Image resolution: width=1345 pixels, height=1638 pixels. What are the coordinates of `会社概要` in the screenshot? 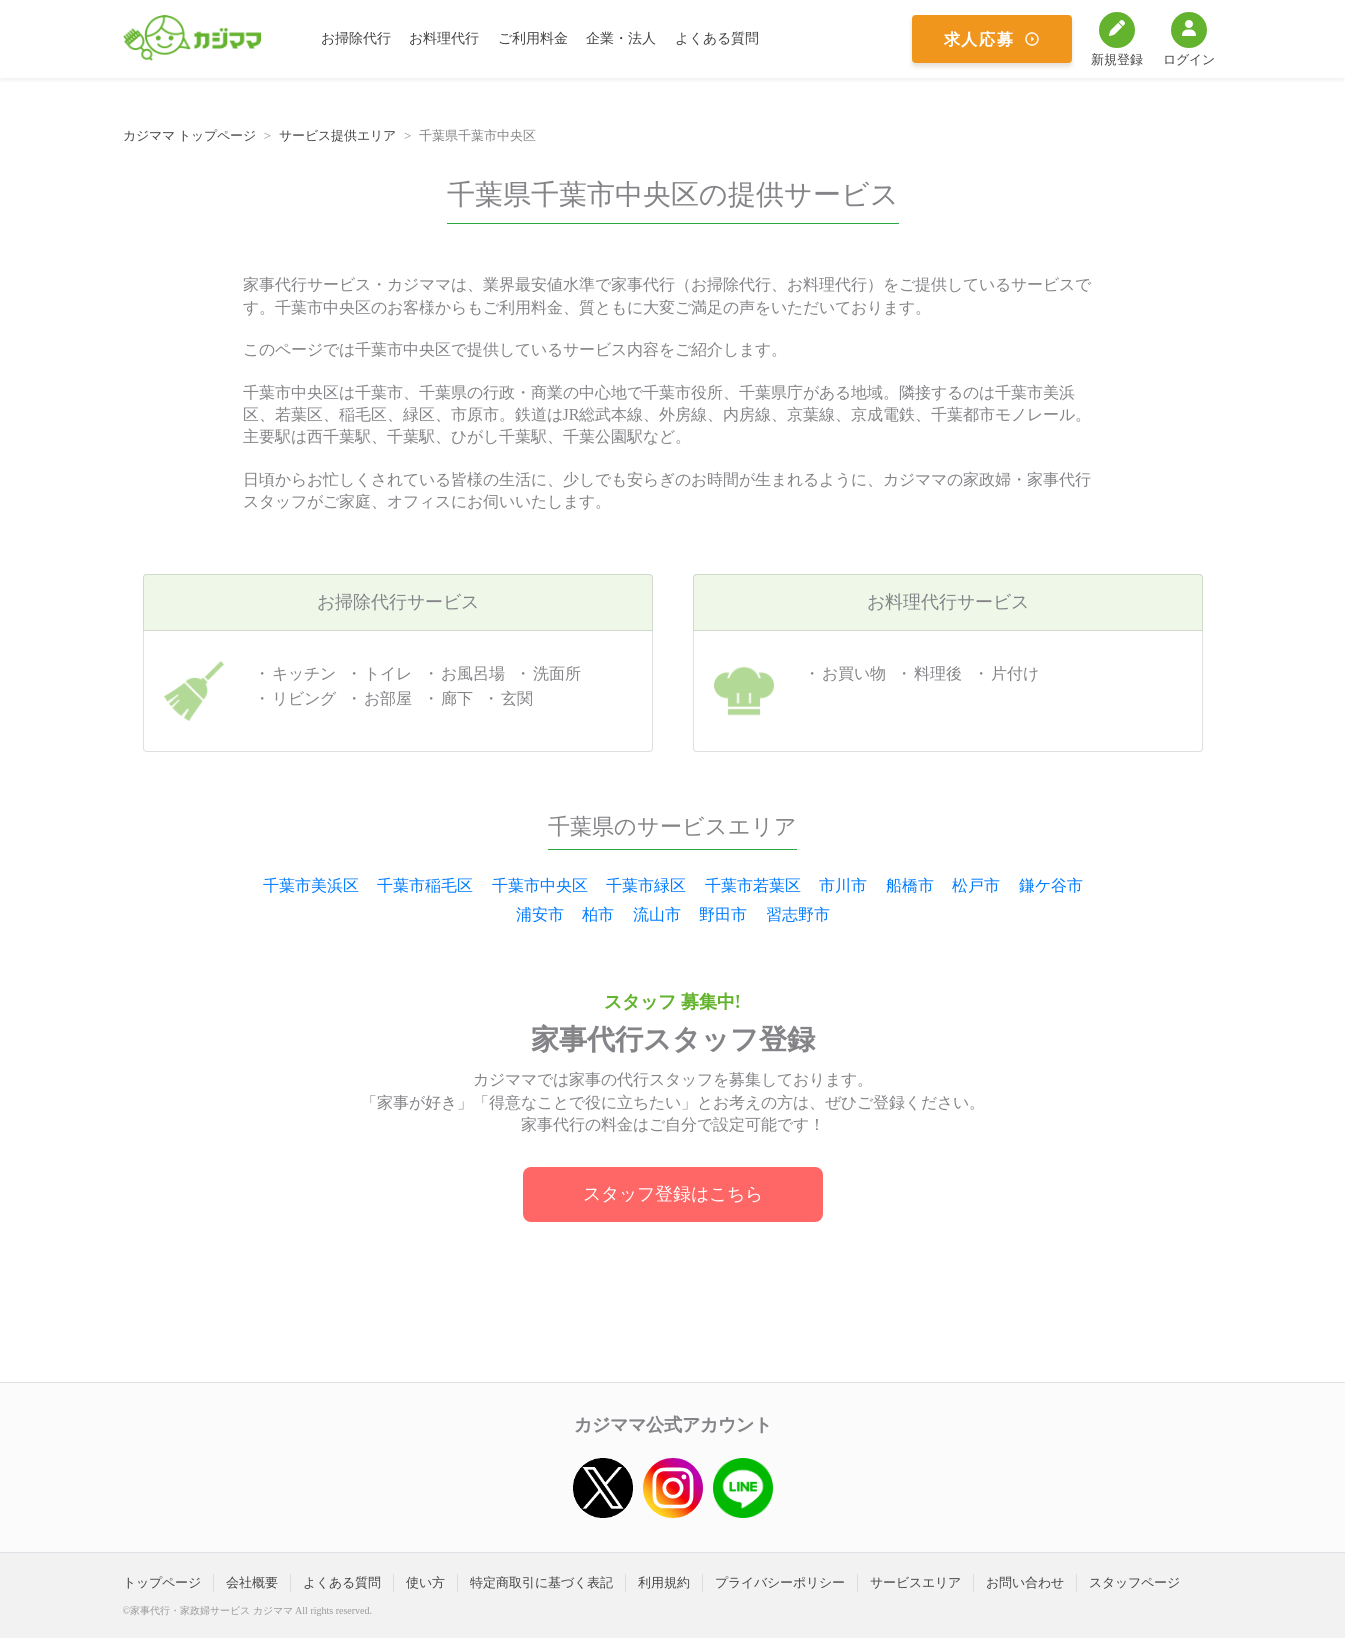 It's located at (252, 1582).